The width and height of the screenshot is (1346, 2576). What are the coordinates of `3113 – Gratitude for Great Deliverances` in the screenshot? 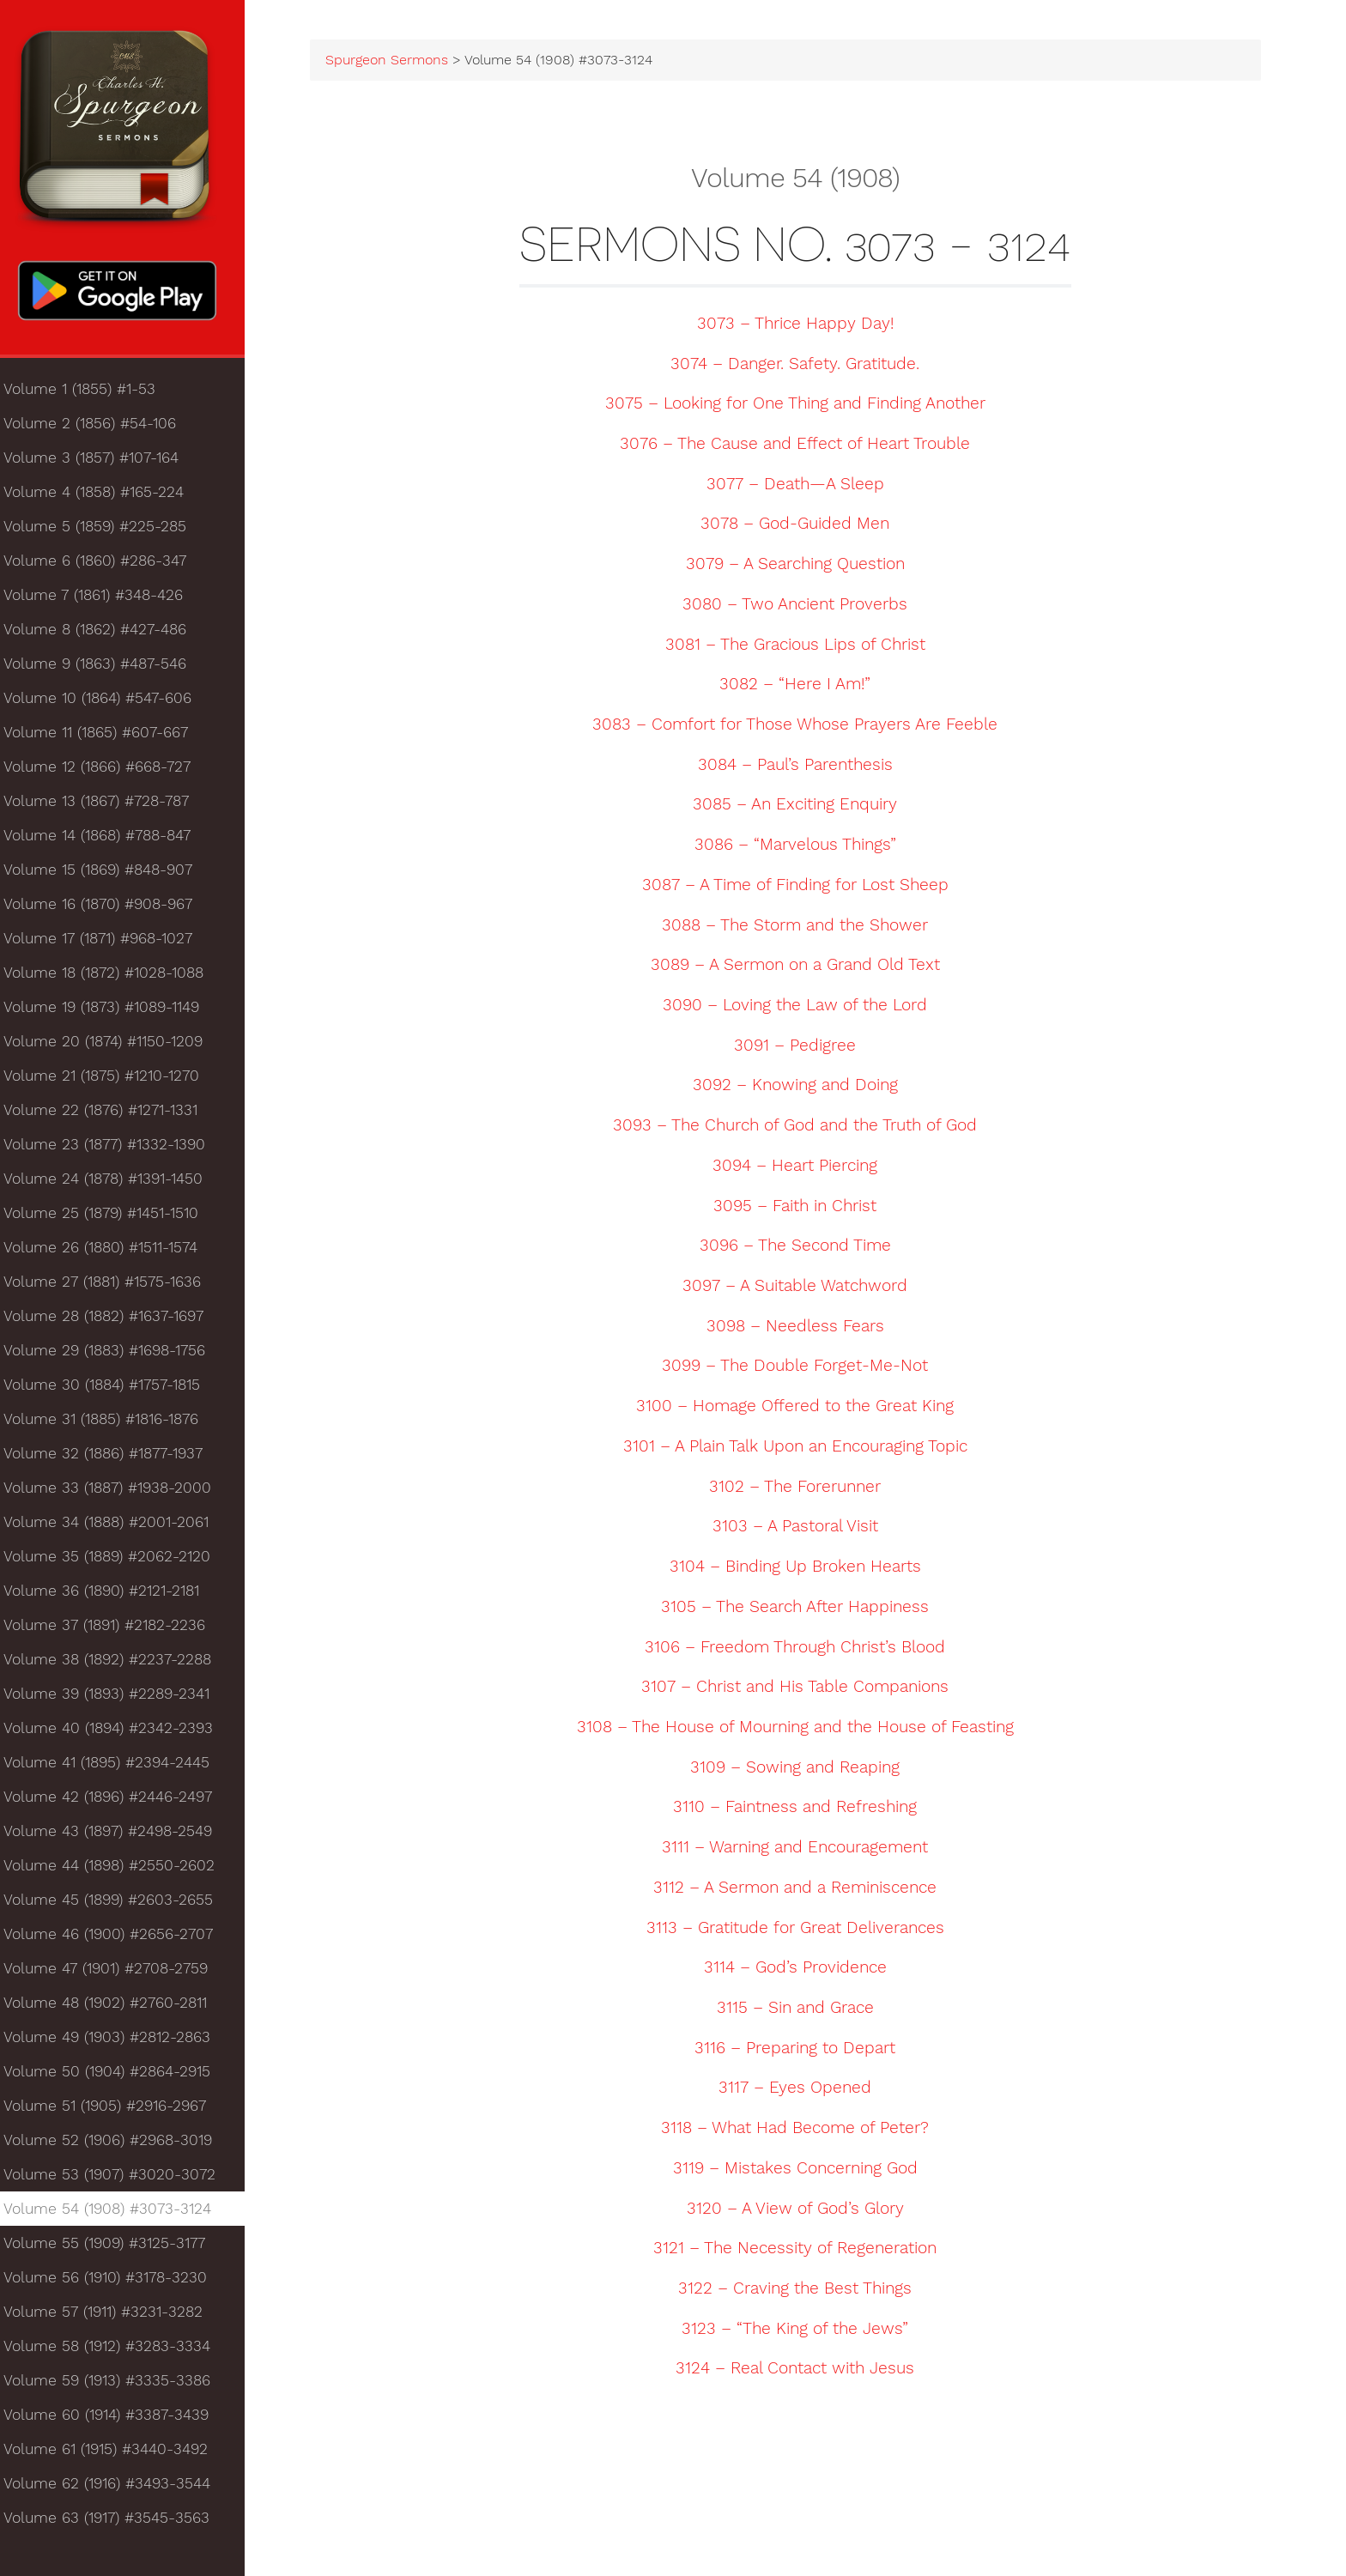 It's located at (802, 1929).